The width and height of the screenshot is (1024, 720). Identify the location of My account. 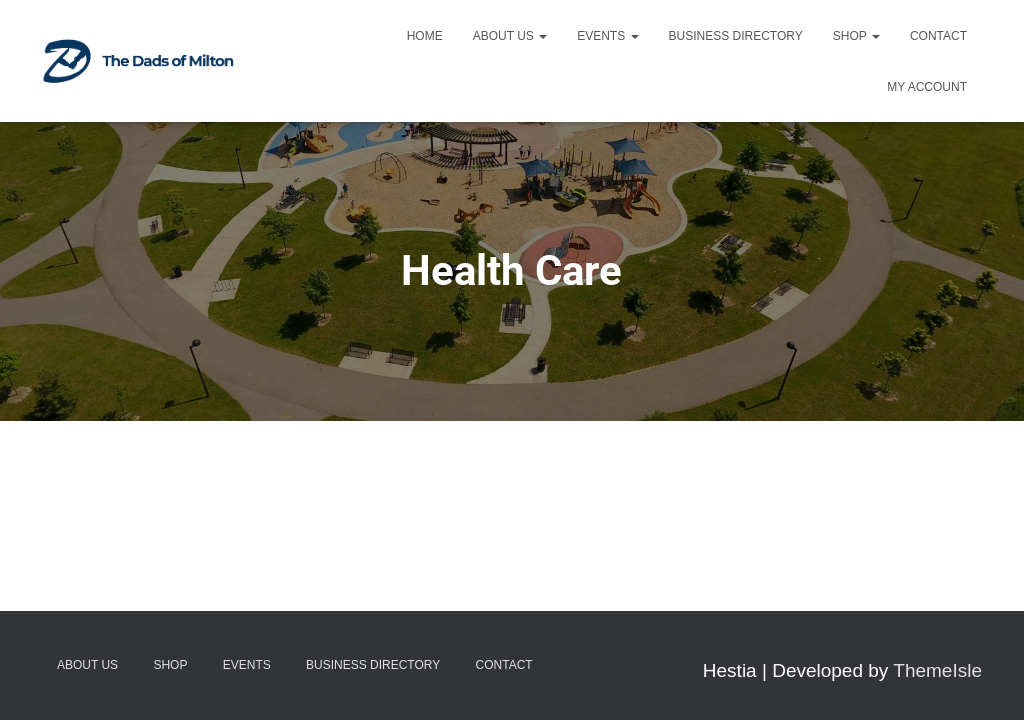
(927, 87).